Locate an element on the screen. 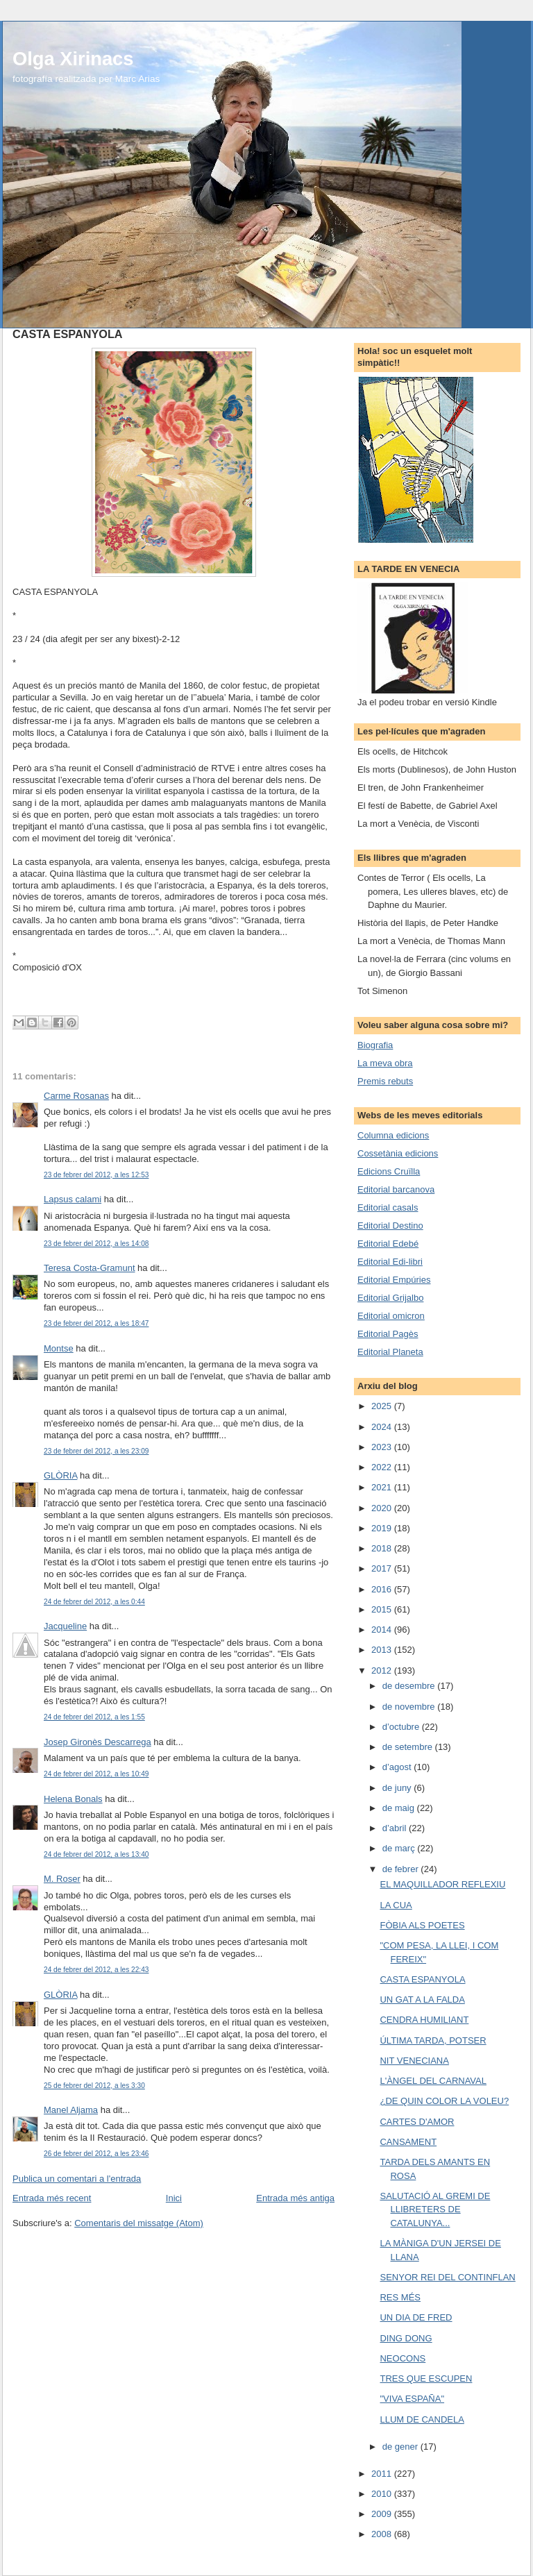 The width and height of the screenshot is (533, 2576). 23 de febrer del 2012, a les 18:47 is located at coordinates (96, 1323).